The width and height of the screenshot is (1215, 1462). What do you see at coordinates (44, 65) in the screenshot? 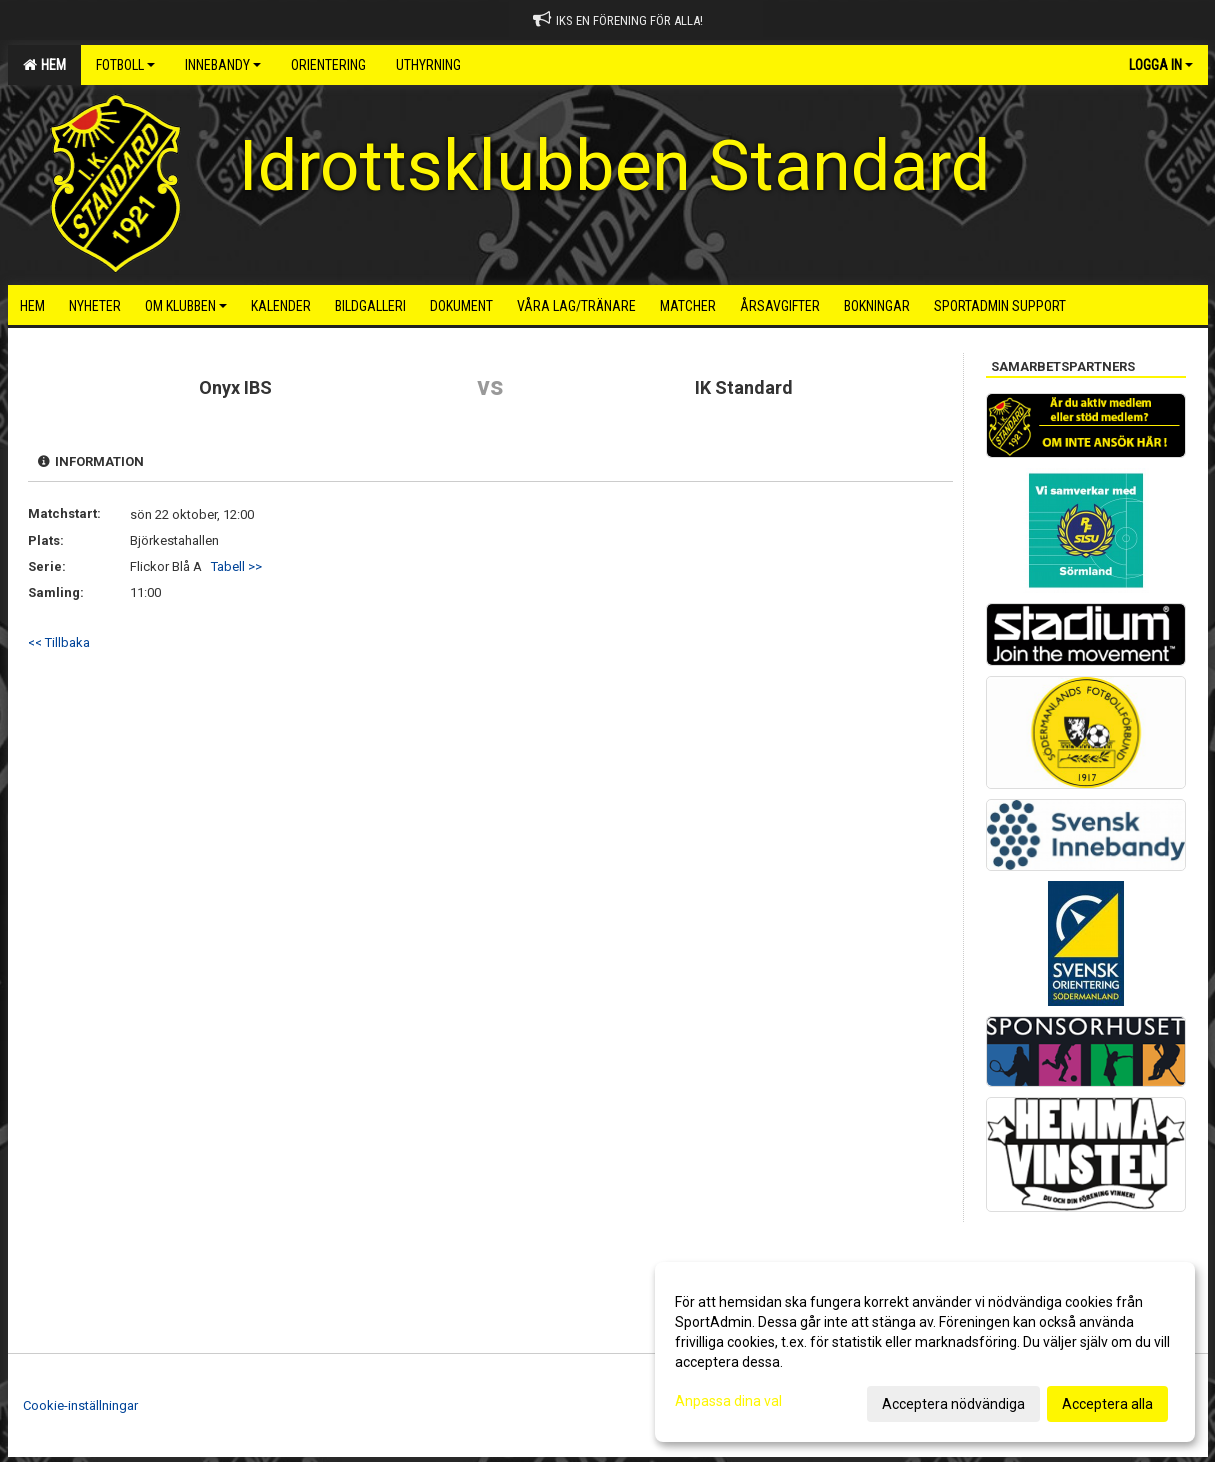
I see `Hem` at bounding box center [44, 65].